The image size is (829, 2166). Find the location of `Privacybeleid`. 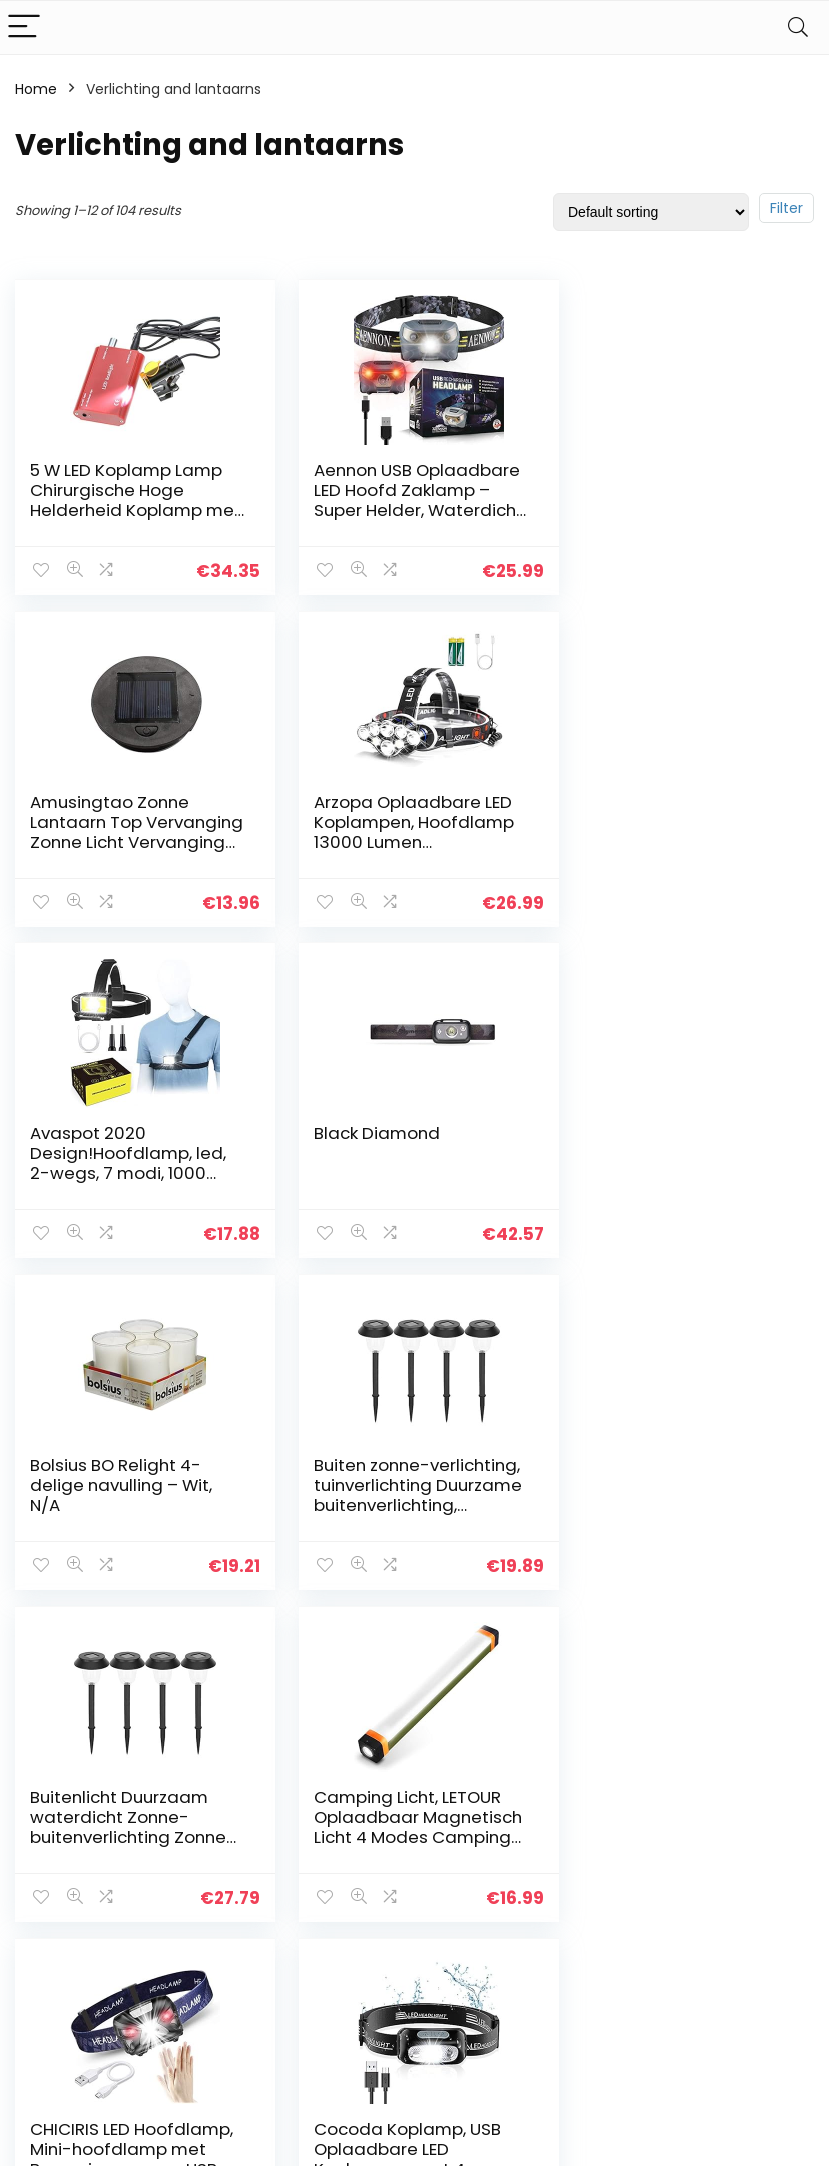

Privacybeleid is located at coordinates (465, 1828).